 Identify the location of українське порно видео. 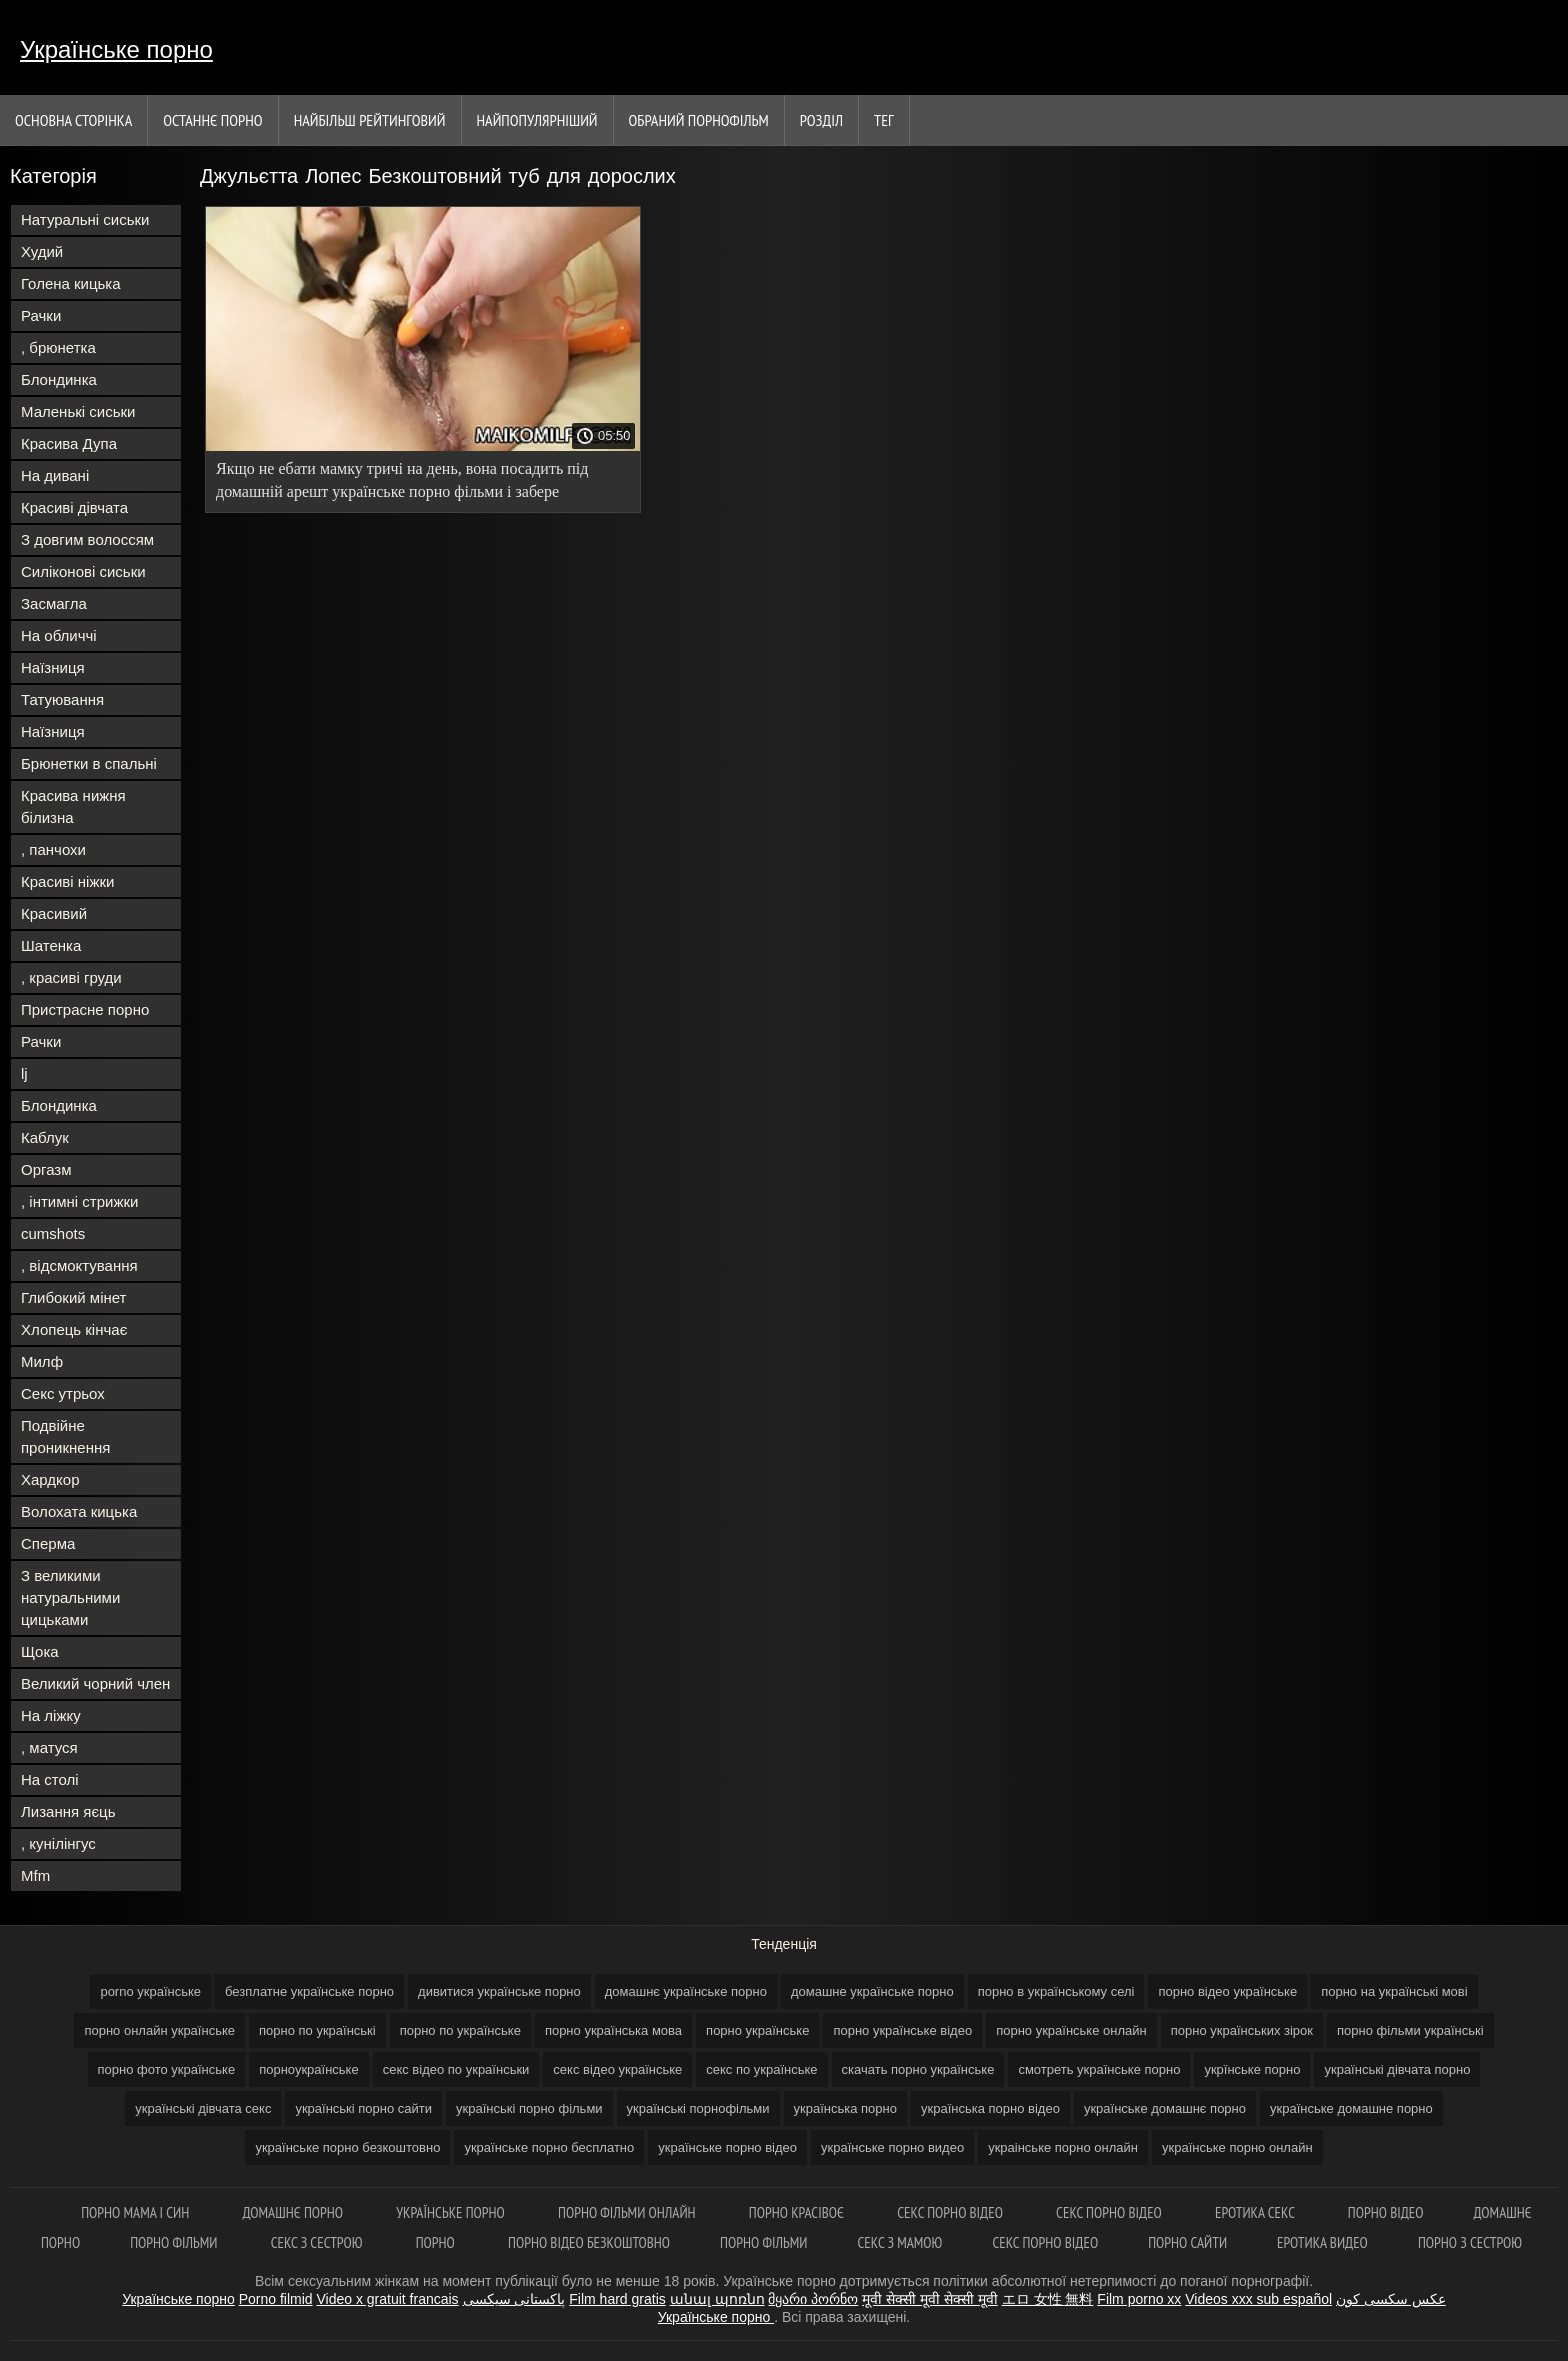
(892, 2147).